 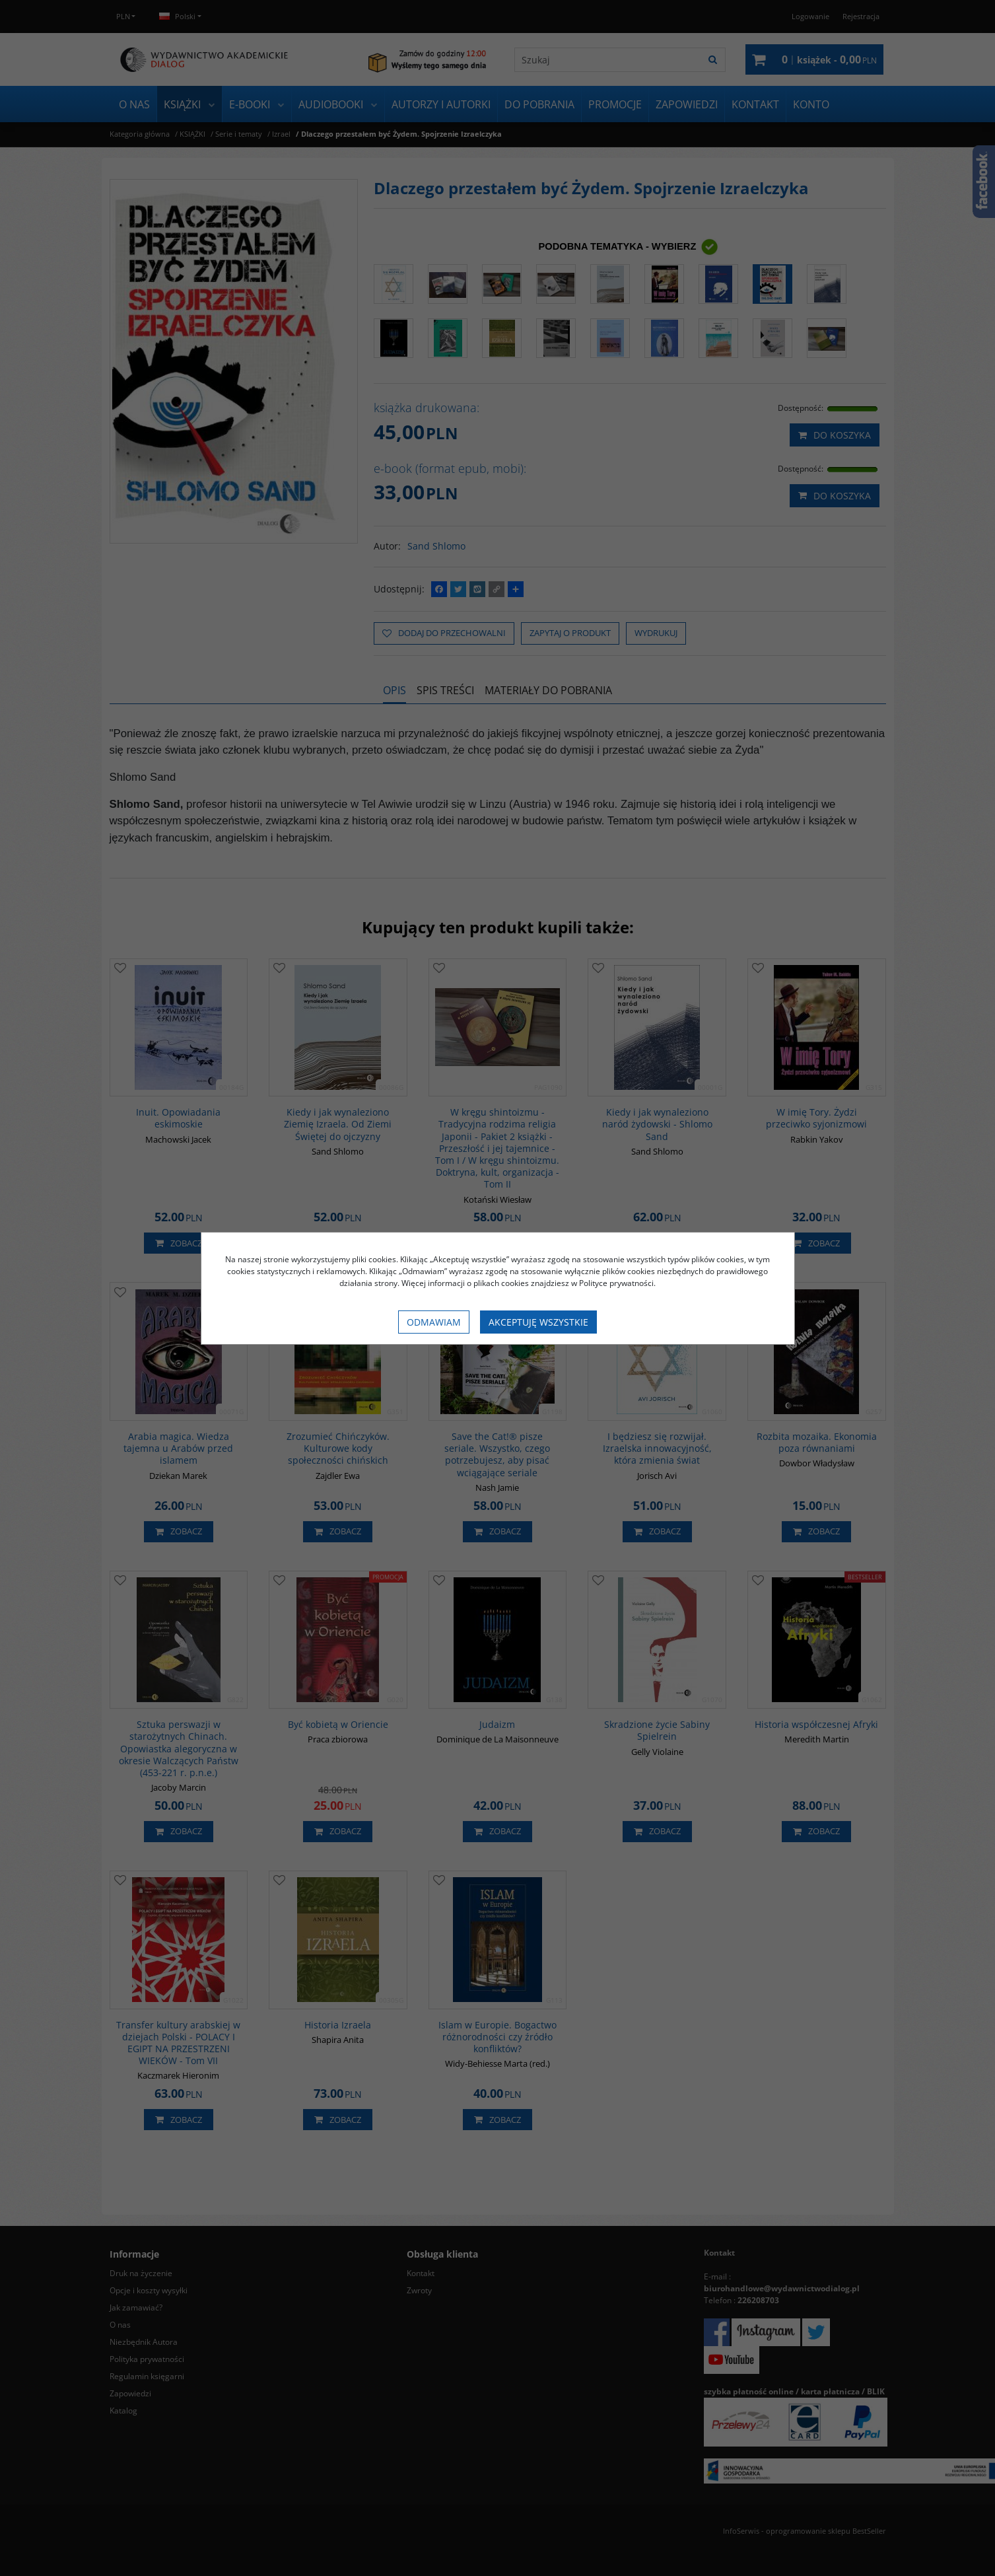 What do you see at coordinates (538, 1322) in the screenshot?
I see `Akceptuję wszystkie` at bounding box center [538, 1322].